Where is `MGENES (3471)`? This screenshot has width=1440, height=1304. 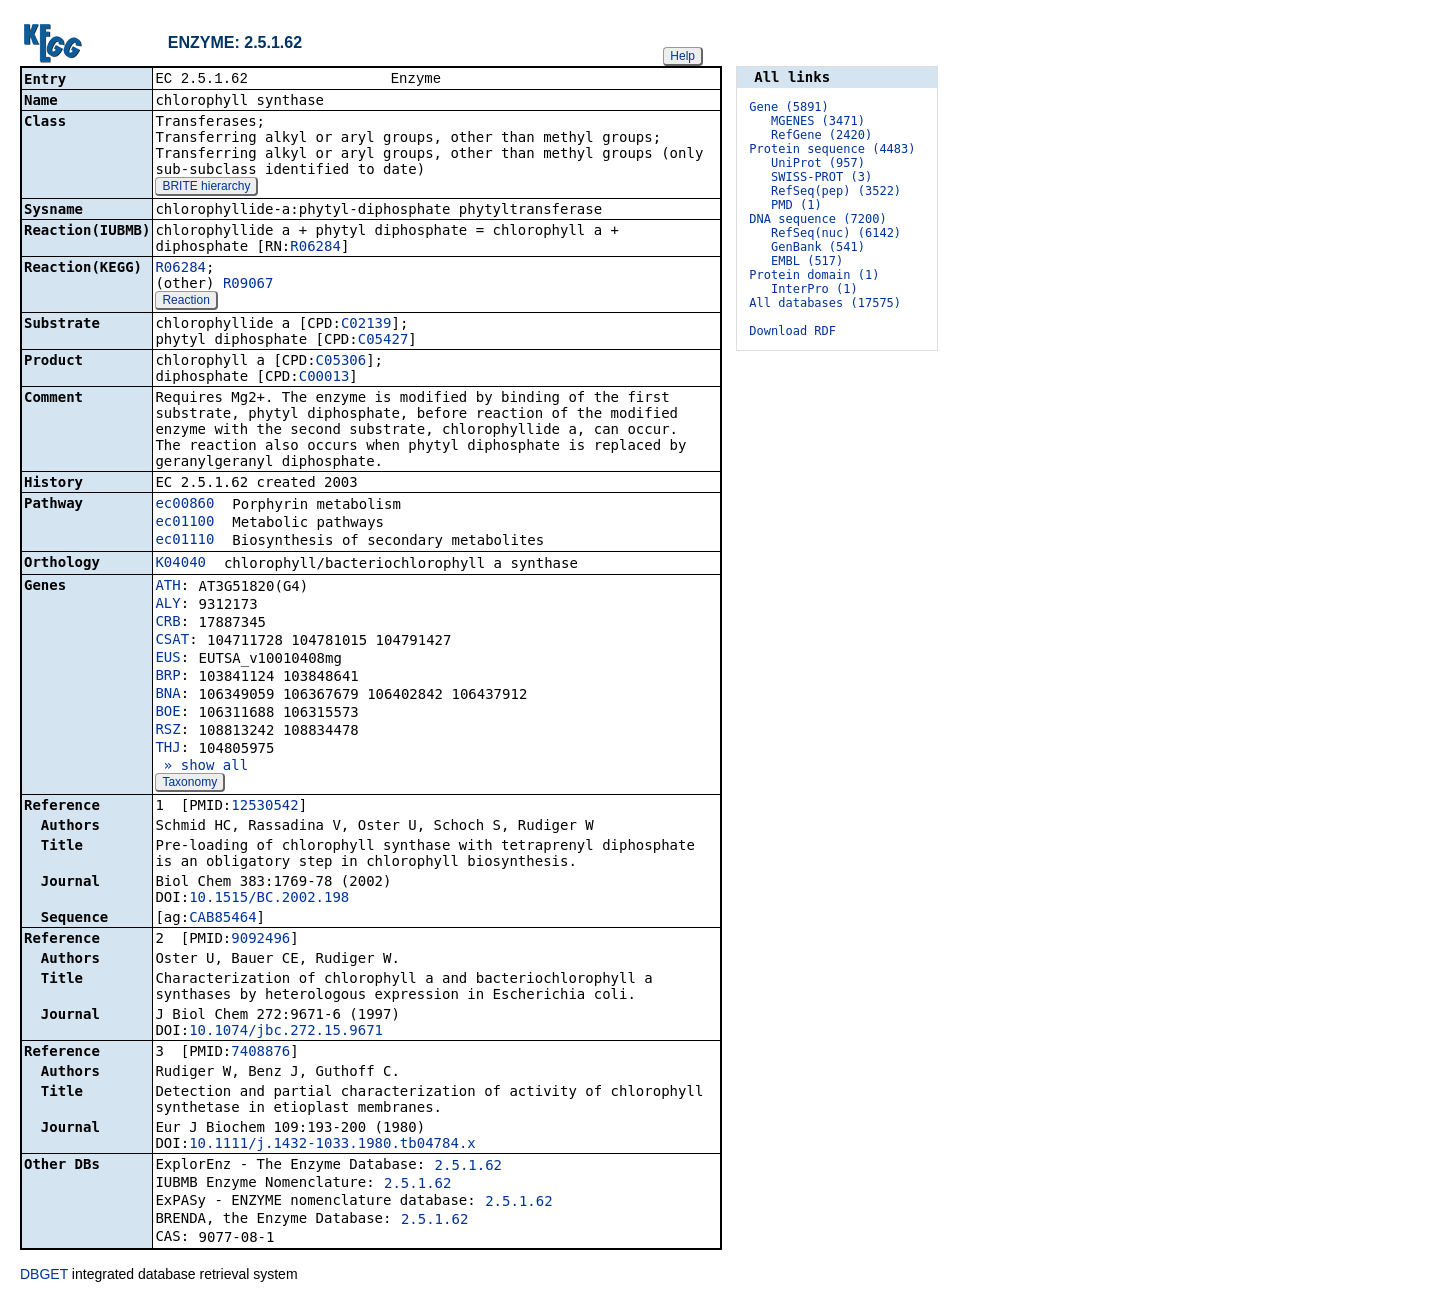
MGENES (3471) is located at coordinates (818, 121).